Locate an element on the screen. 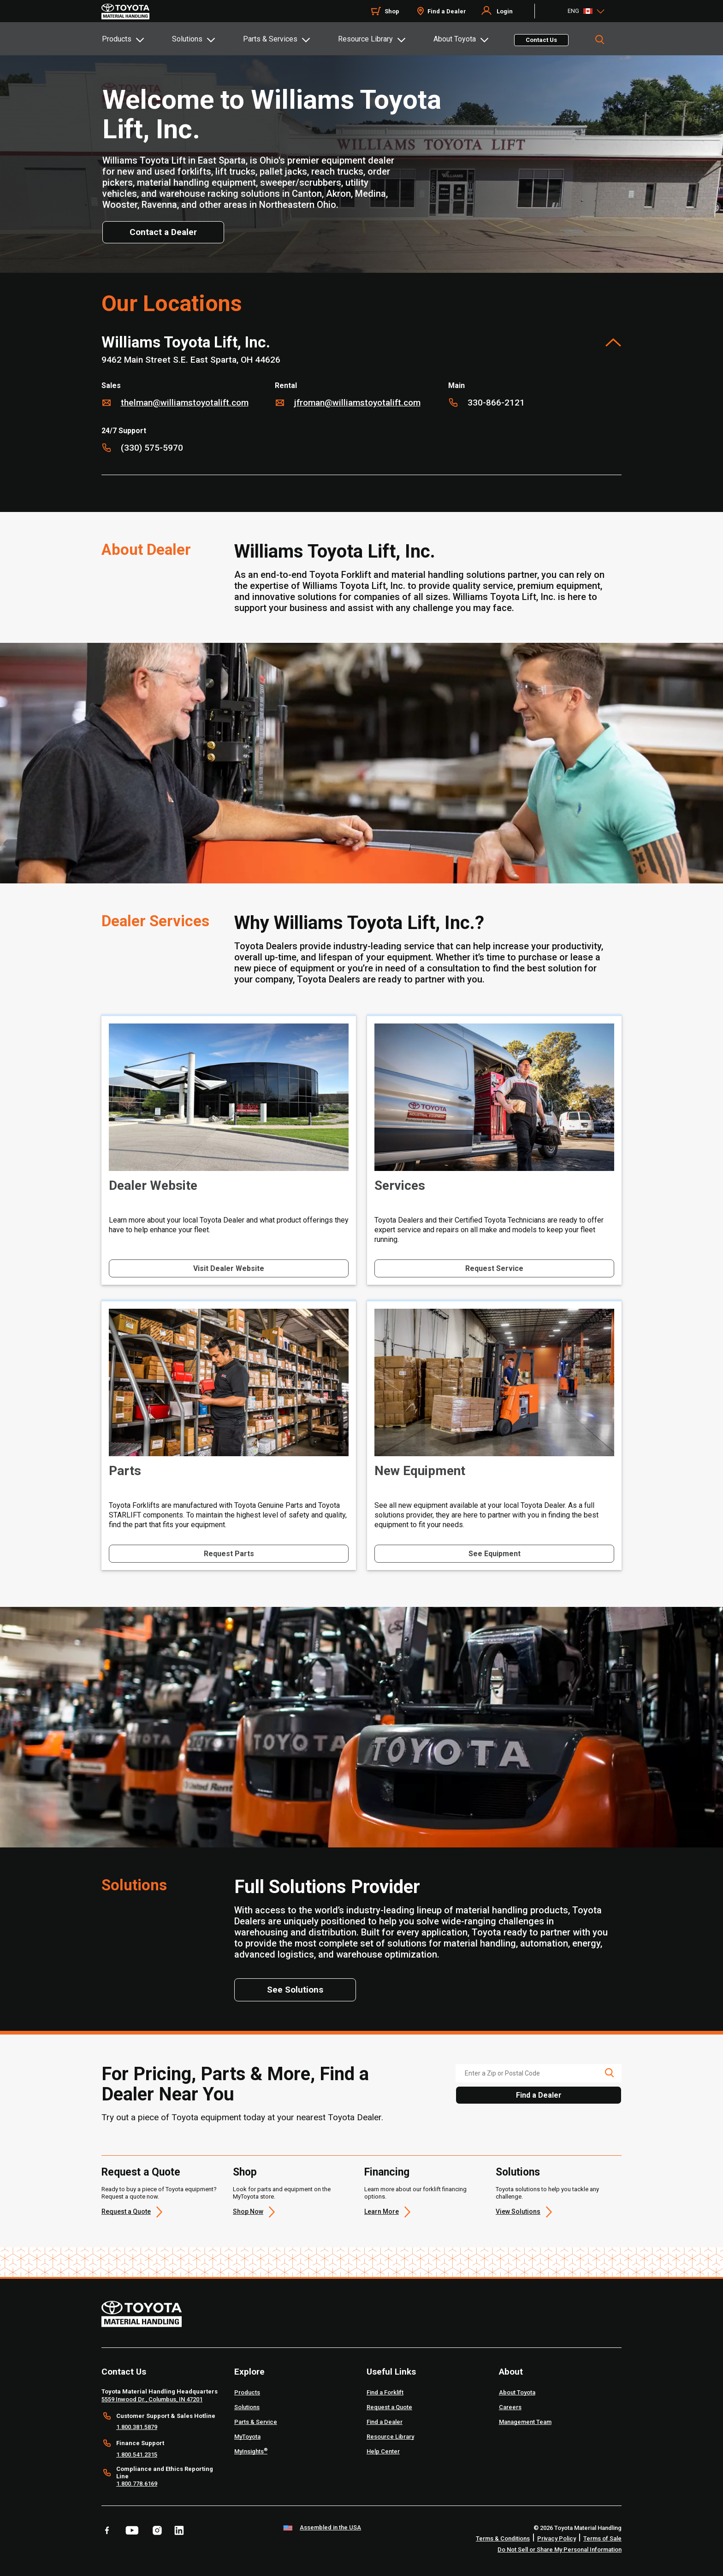  Terms of Sale is located at coordinates (602, 2538).